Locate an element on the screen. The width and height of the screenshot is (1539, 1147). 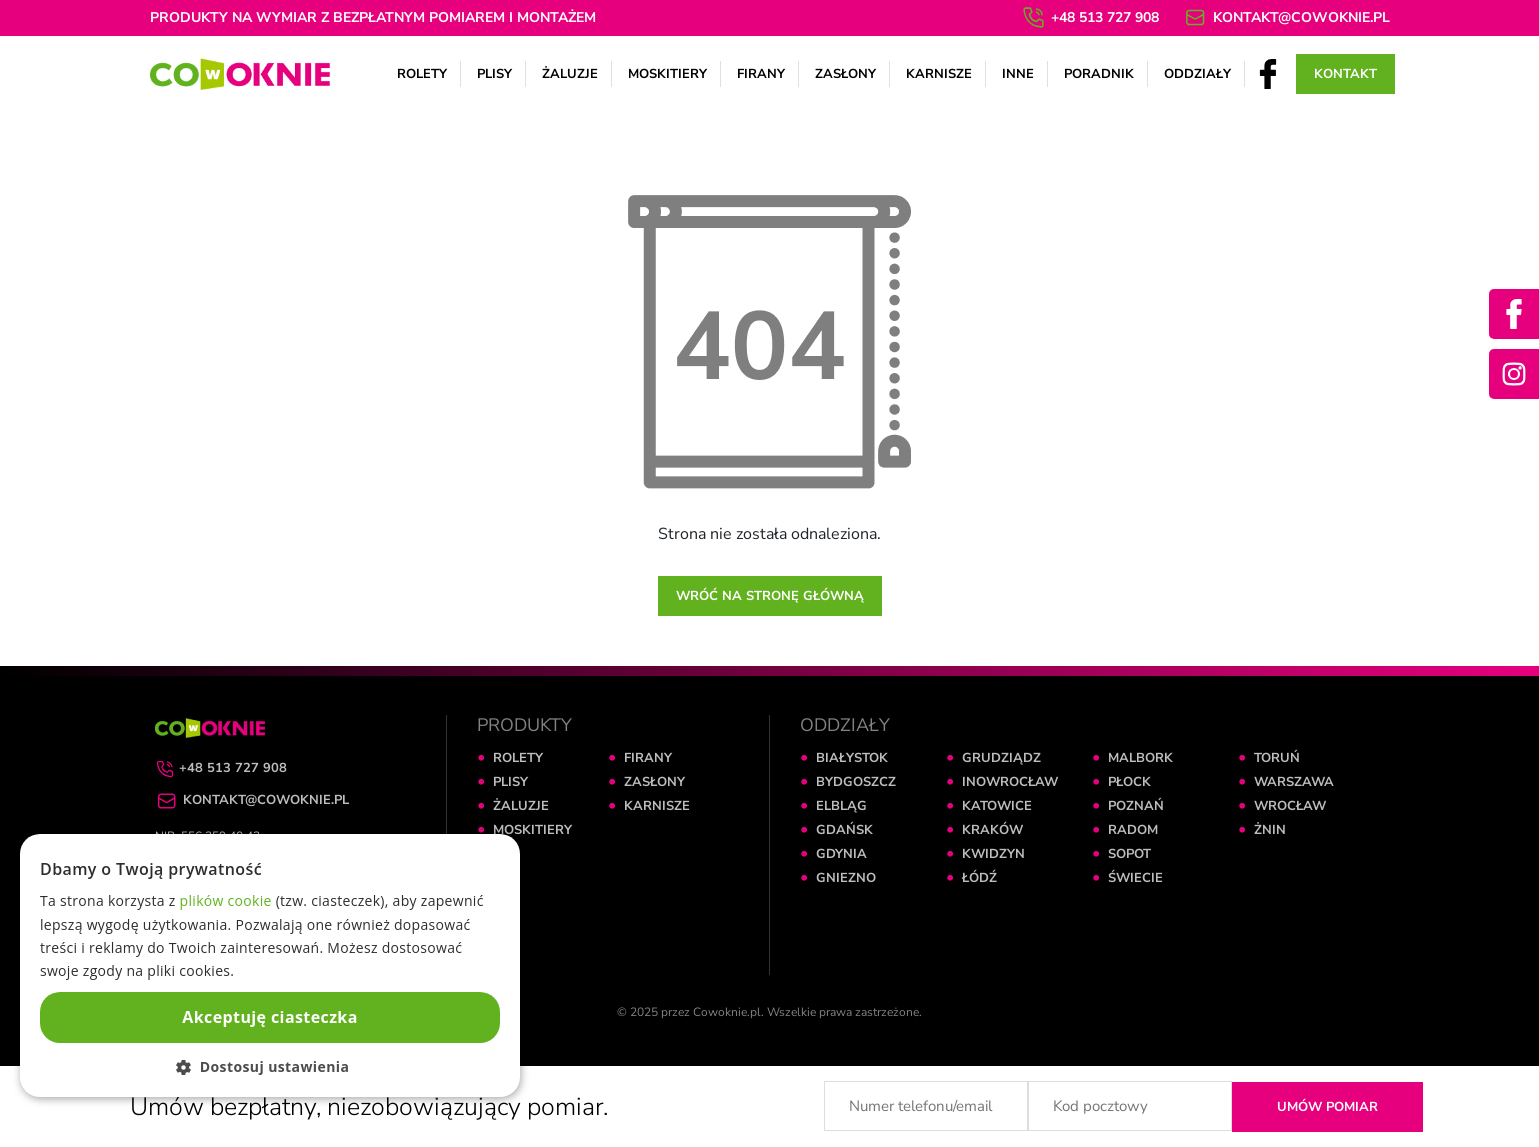
Żaluzje is located at coordinates (570, 74).